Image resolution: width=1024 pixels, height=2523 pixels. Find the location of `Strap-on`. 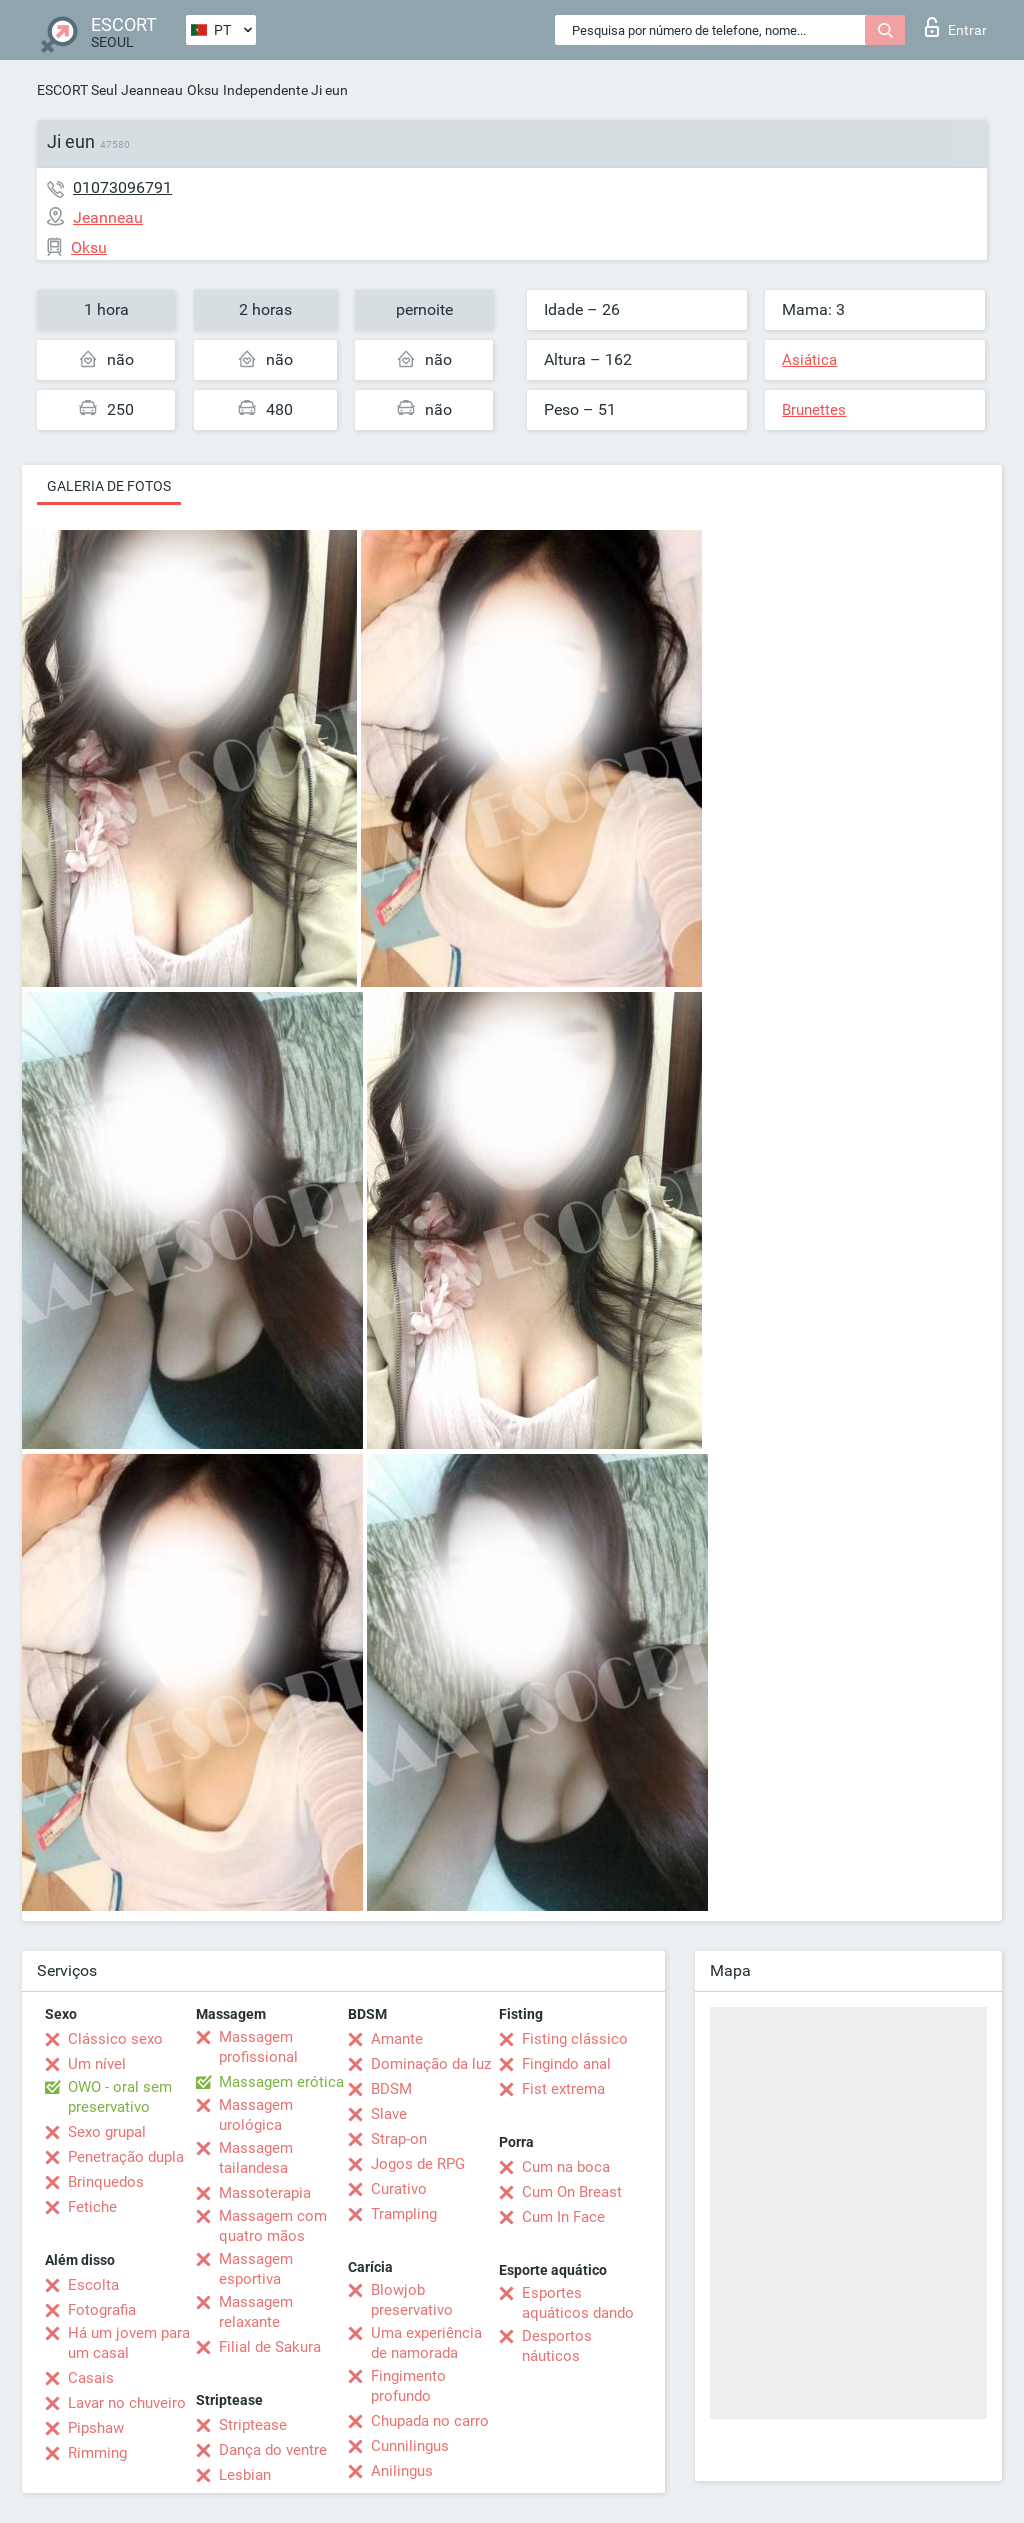

Strap-on is located at coordinates (399, 2139).